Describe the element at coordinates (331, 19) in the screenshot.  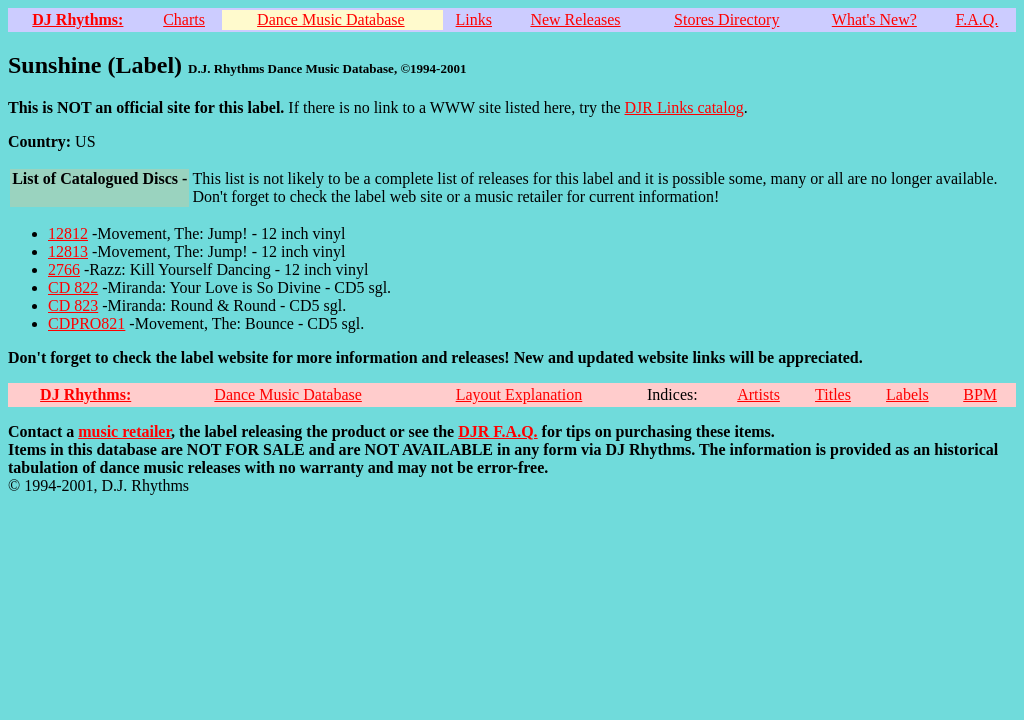
I see `Dance Music Database` at that location.